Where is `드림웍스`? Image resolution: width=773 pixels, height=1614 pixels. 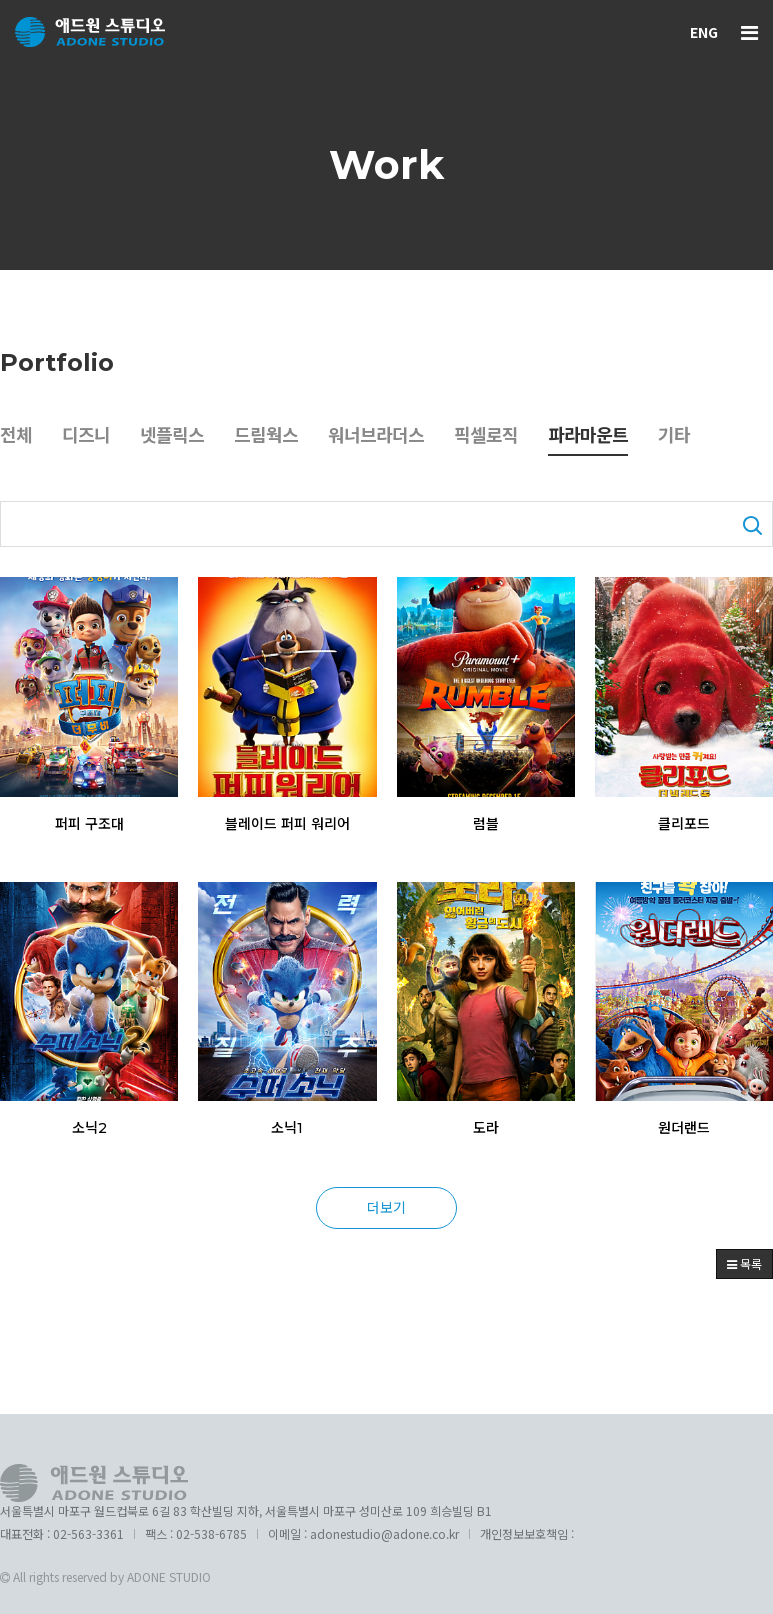
드림웍스 is located at coordinates (277, 437).